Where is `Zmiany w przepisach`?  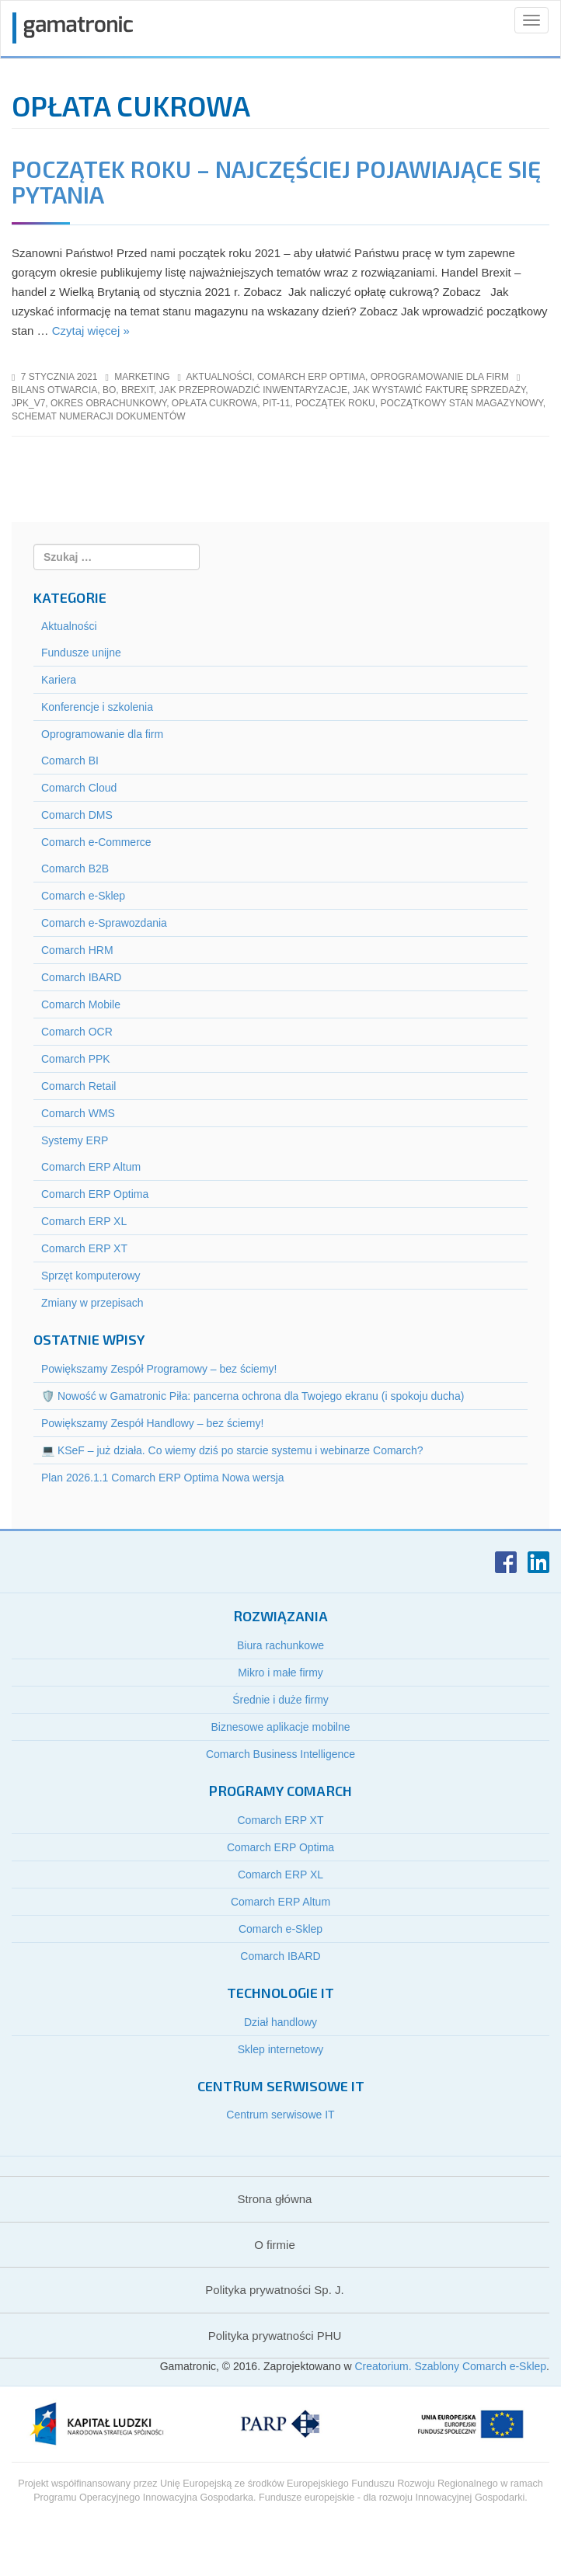
Zmiany w przepisach is located at coordinates (92, 1303).